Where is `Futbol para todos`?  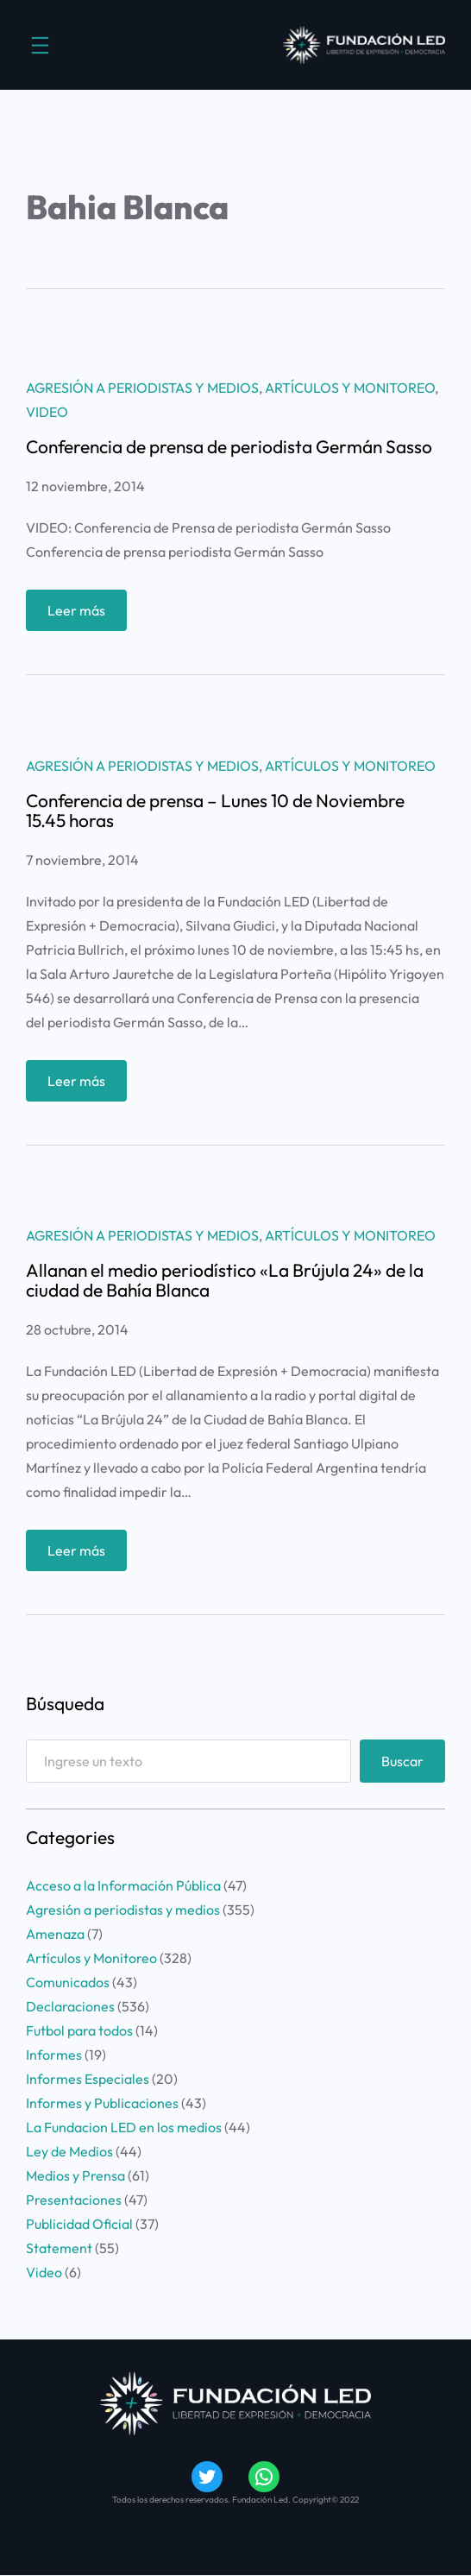
Futbol para todos is located at coordinates (79, 2030).